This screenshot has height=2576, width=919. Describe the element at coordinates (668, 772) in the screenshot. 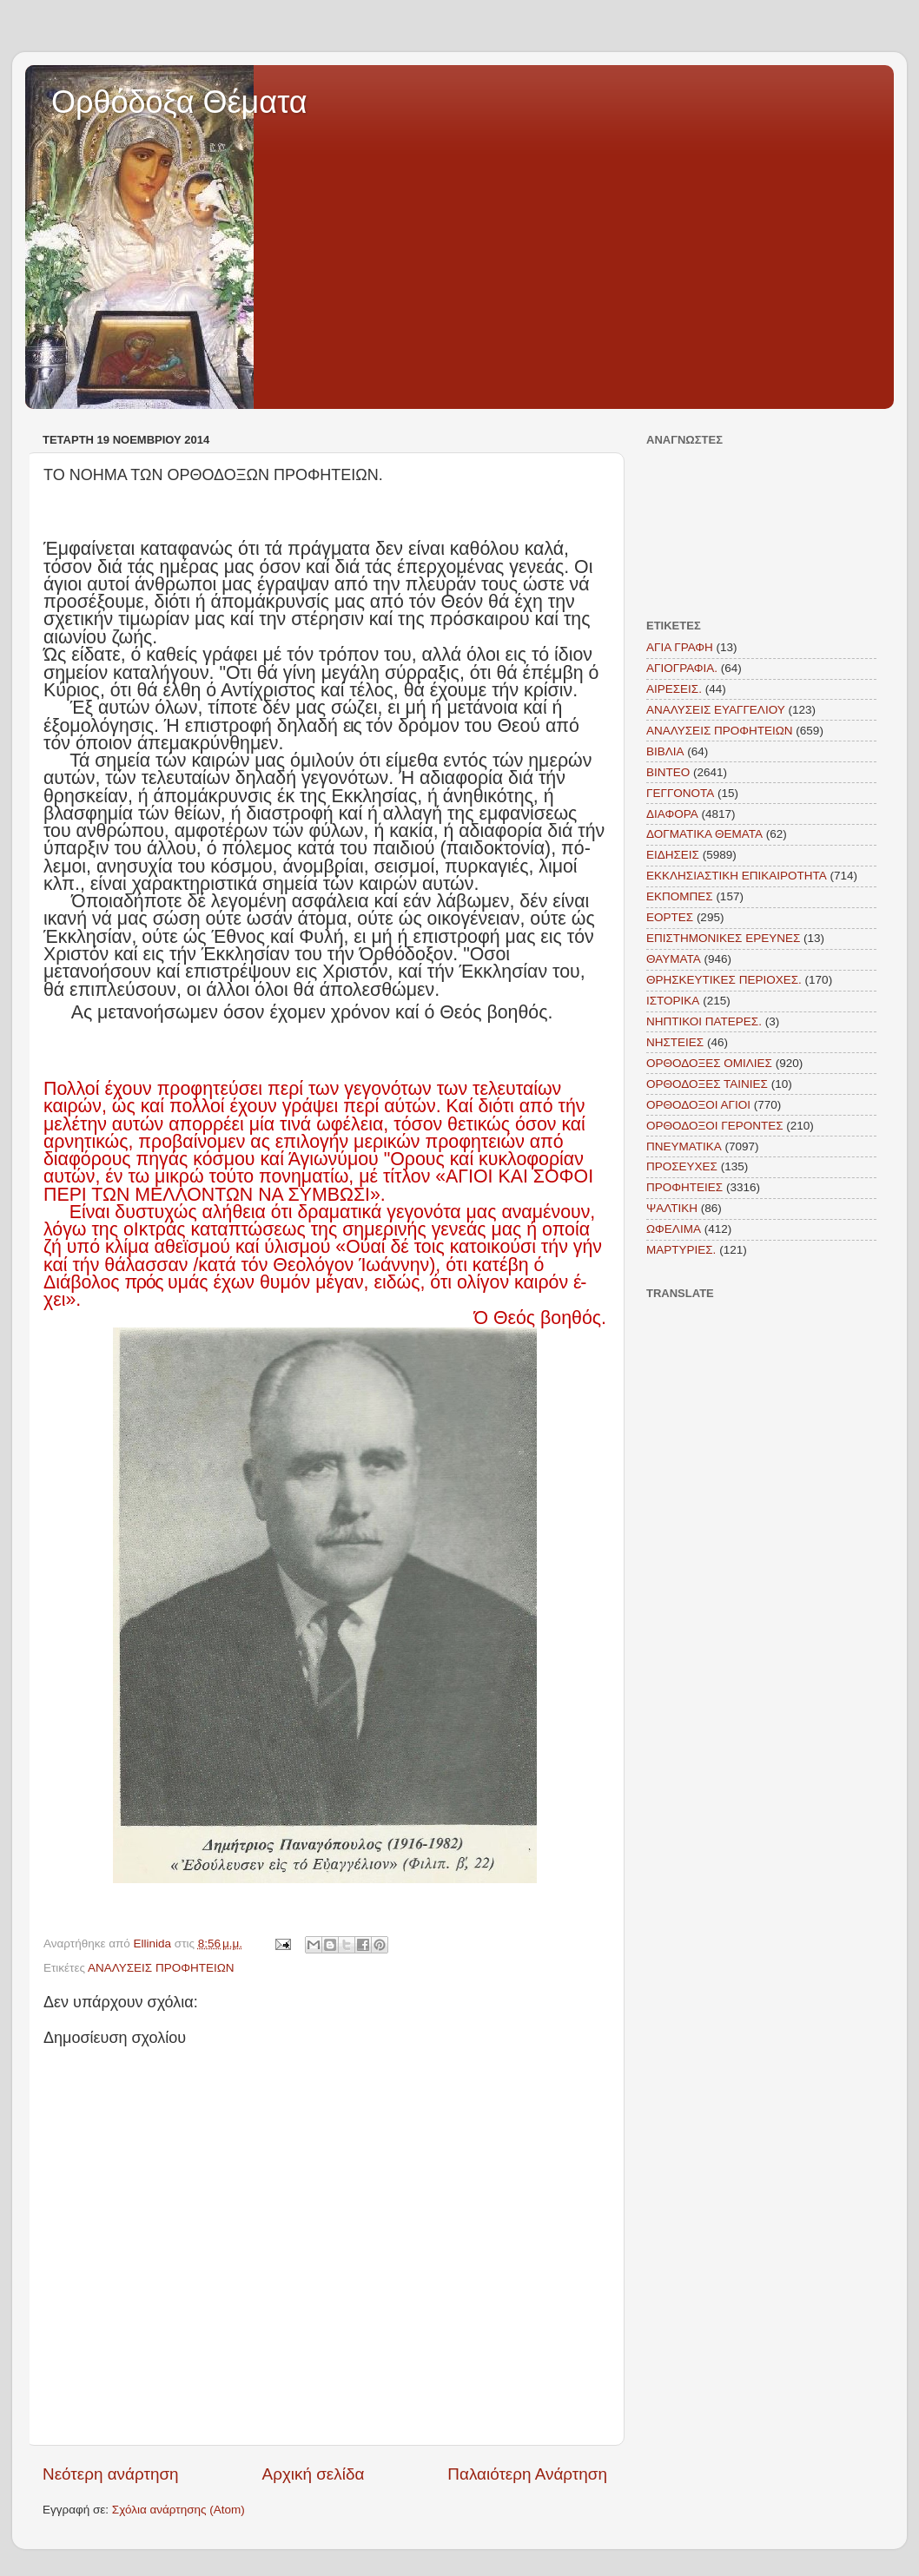

I see `ΒΙΝΤΕΟ` at that location.